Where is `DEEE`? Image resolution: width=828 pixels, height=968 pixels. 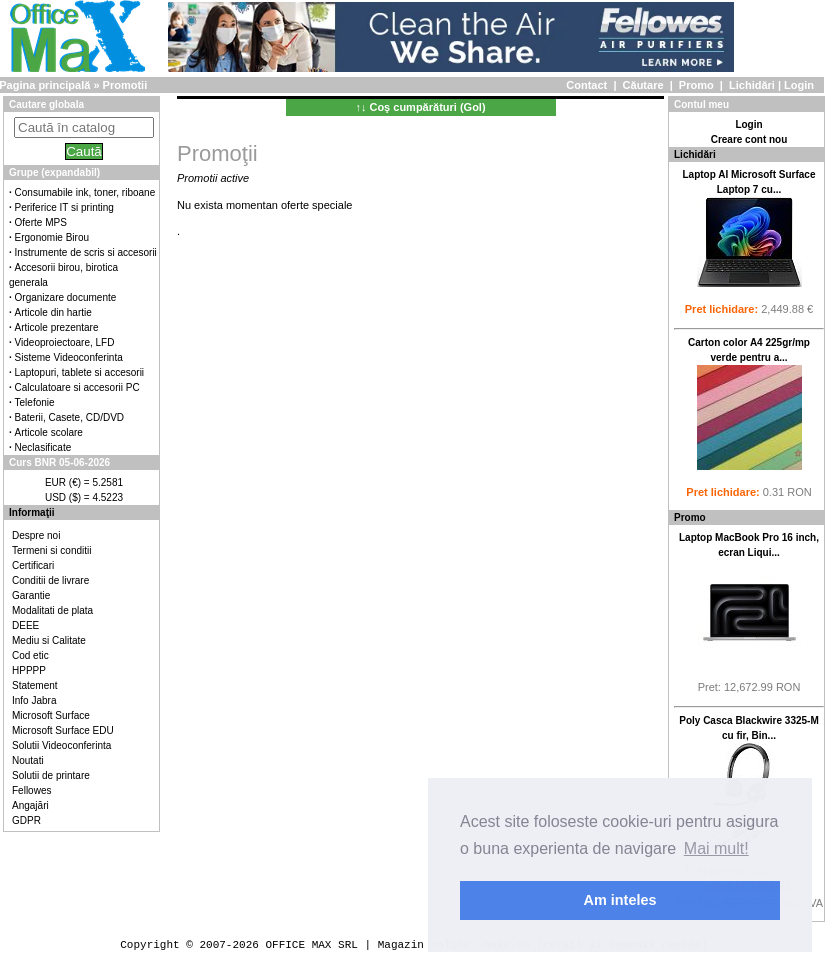
DEEE is located at coordinates (25, 625).